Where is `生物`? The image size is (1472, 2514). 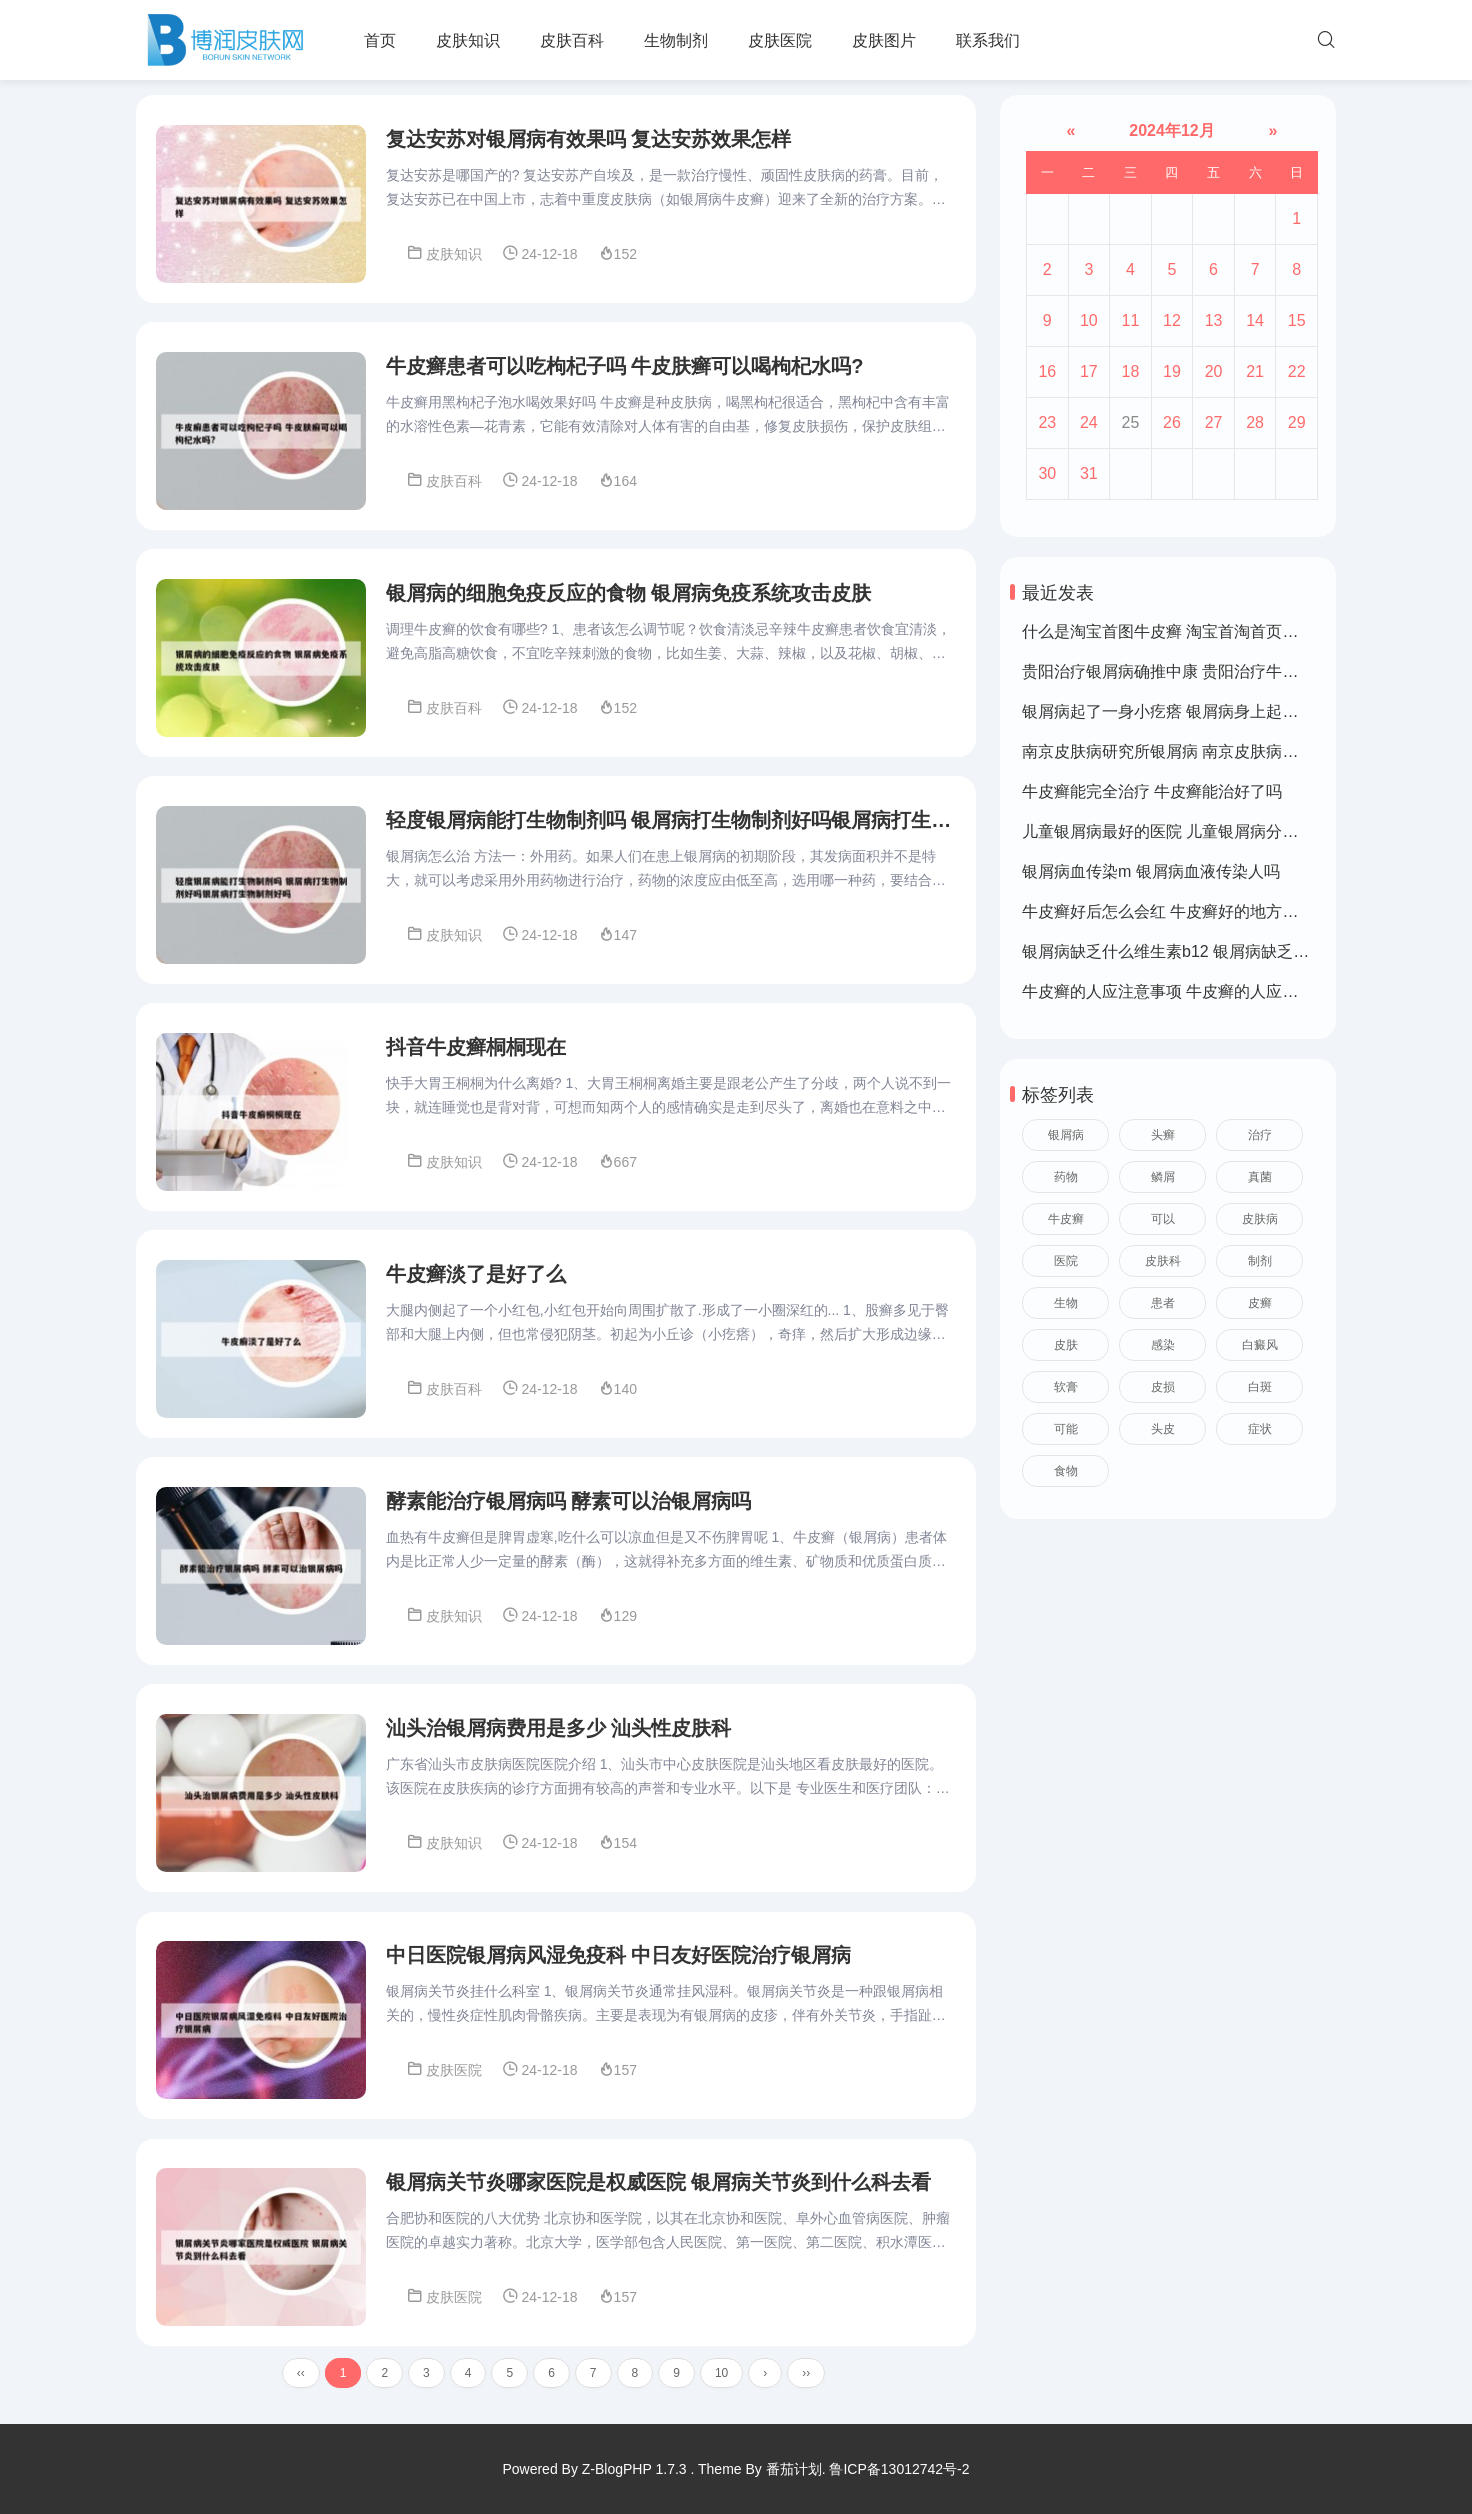 生物 is located at coordinates (1066, 1303).